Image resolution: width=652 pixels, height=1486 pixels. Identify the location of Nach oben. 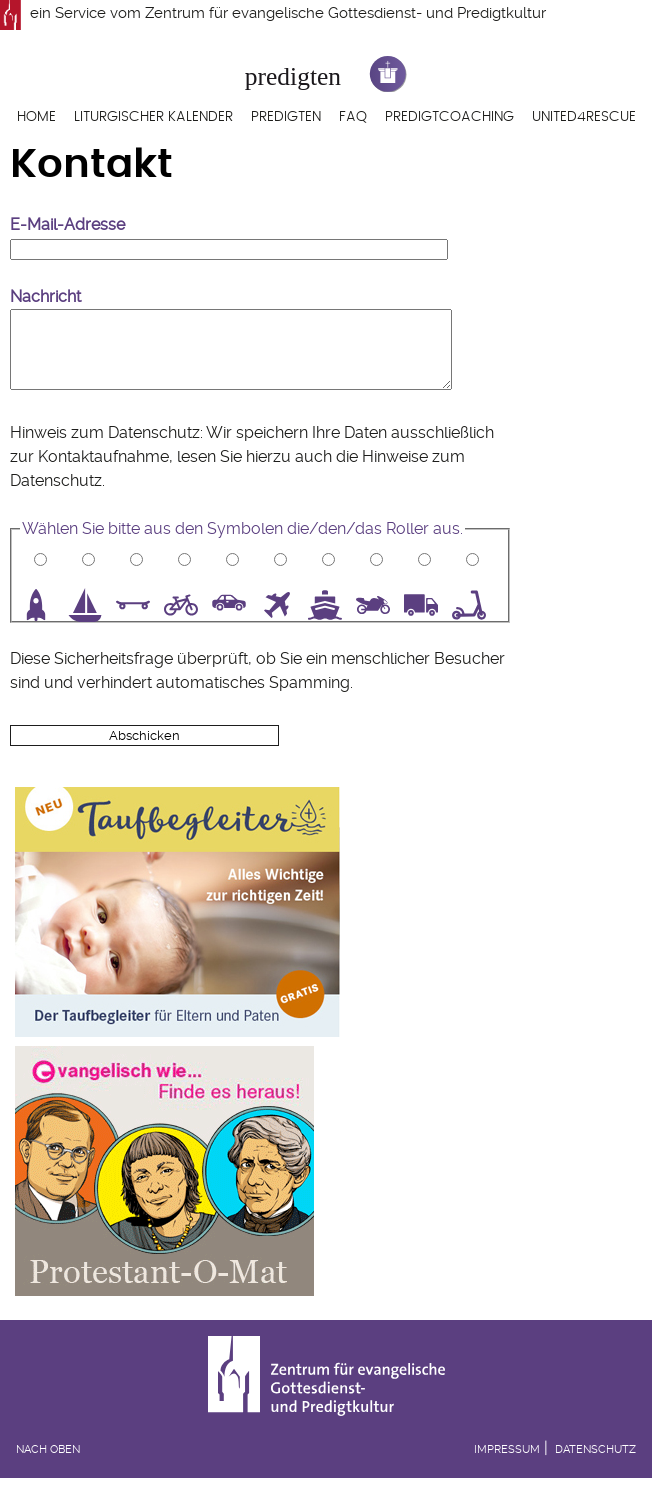
(48, 1449).